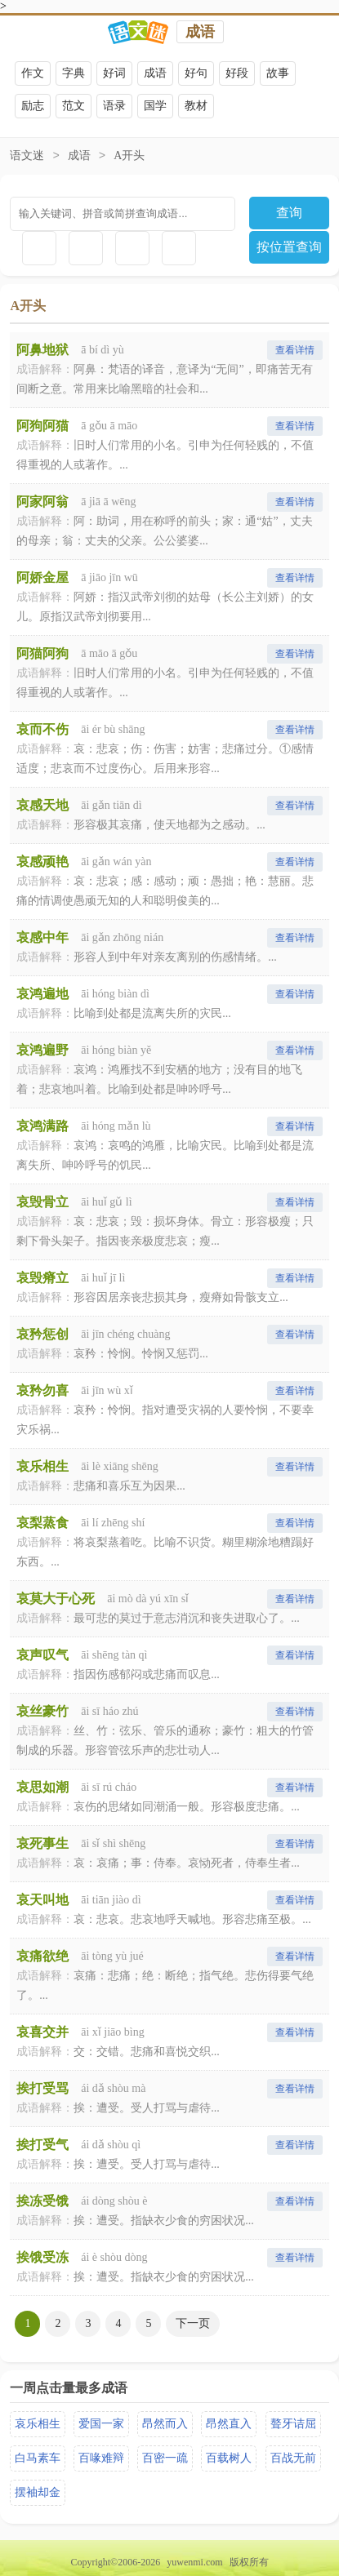 Image resolution: width=339 pixels, height=2576 pixels. Describe the element at coordinates (165, 2424) in the screenshot. I see `昂然而入` at that location.